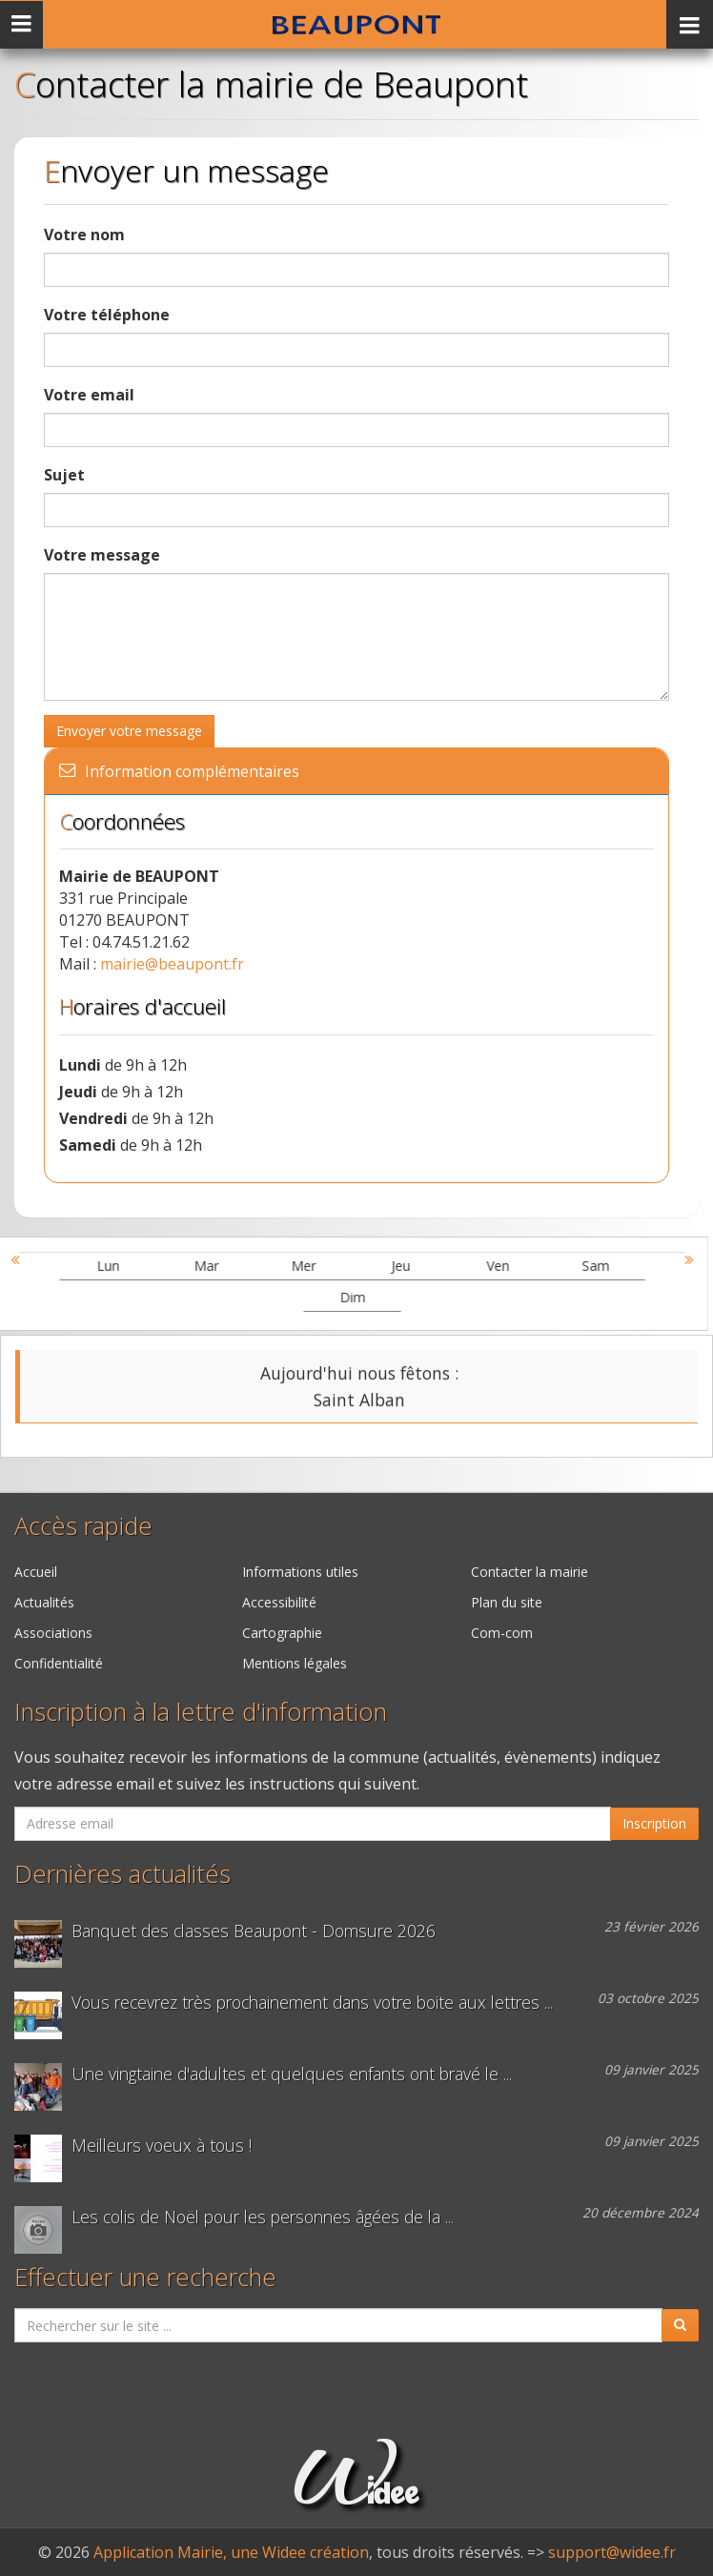  Describe the element at coordinates (53, 1633) in the screenshot. I see `Associations` at that location.